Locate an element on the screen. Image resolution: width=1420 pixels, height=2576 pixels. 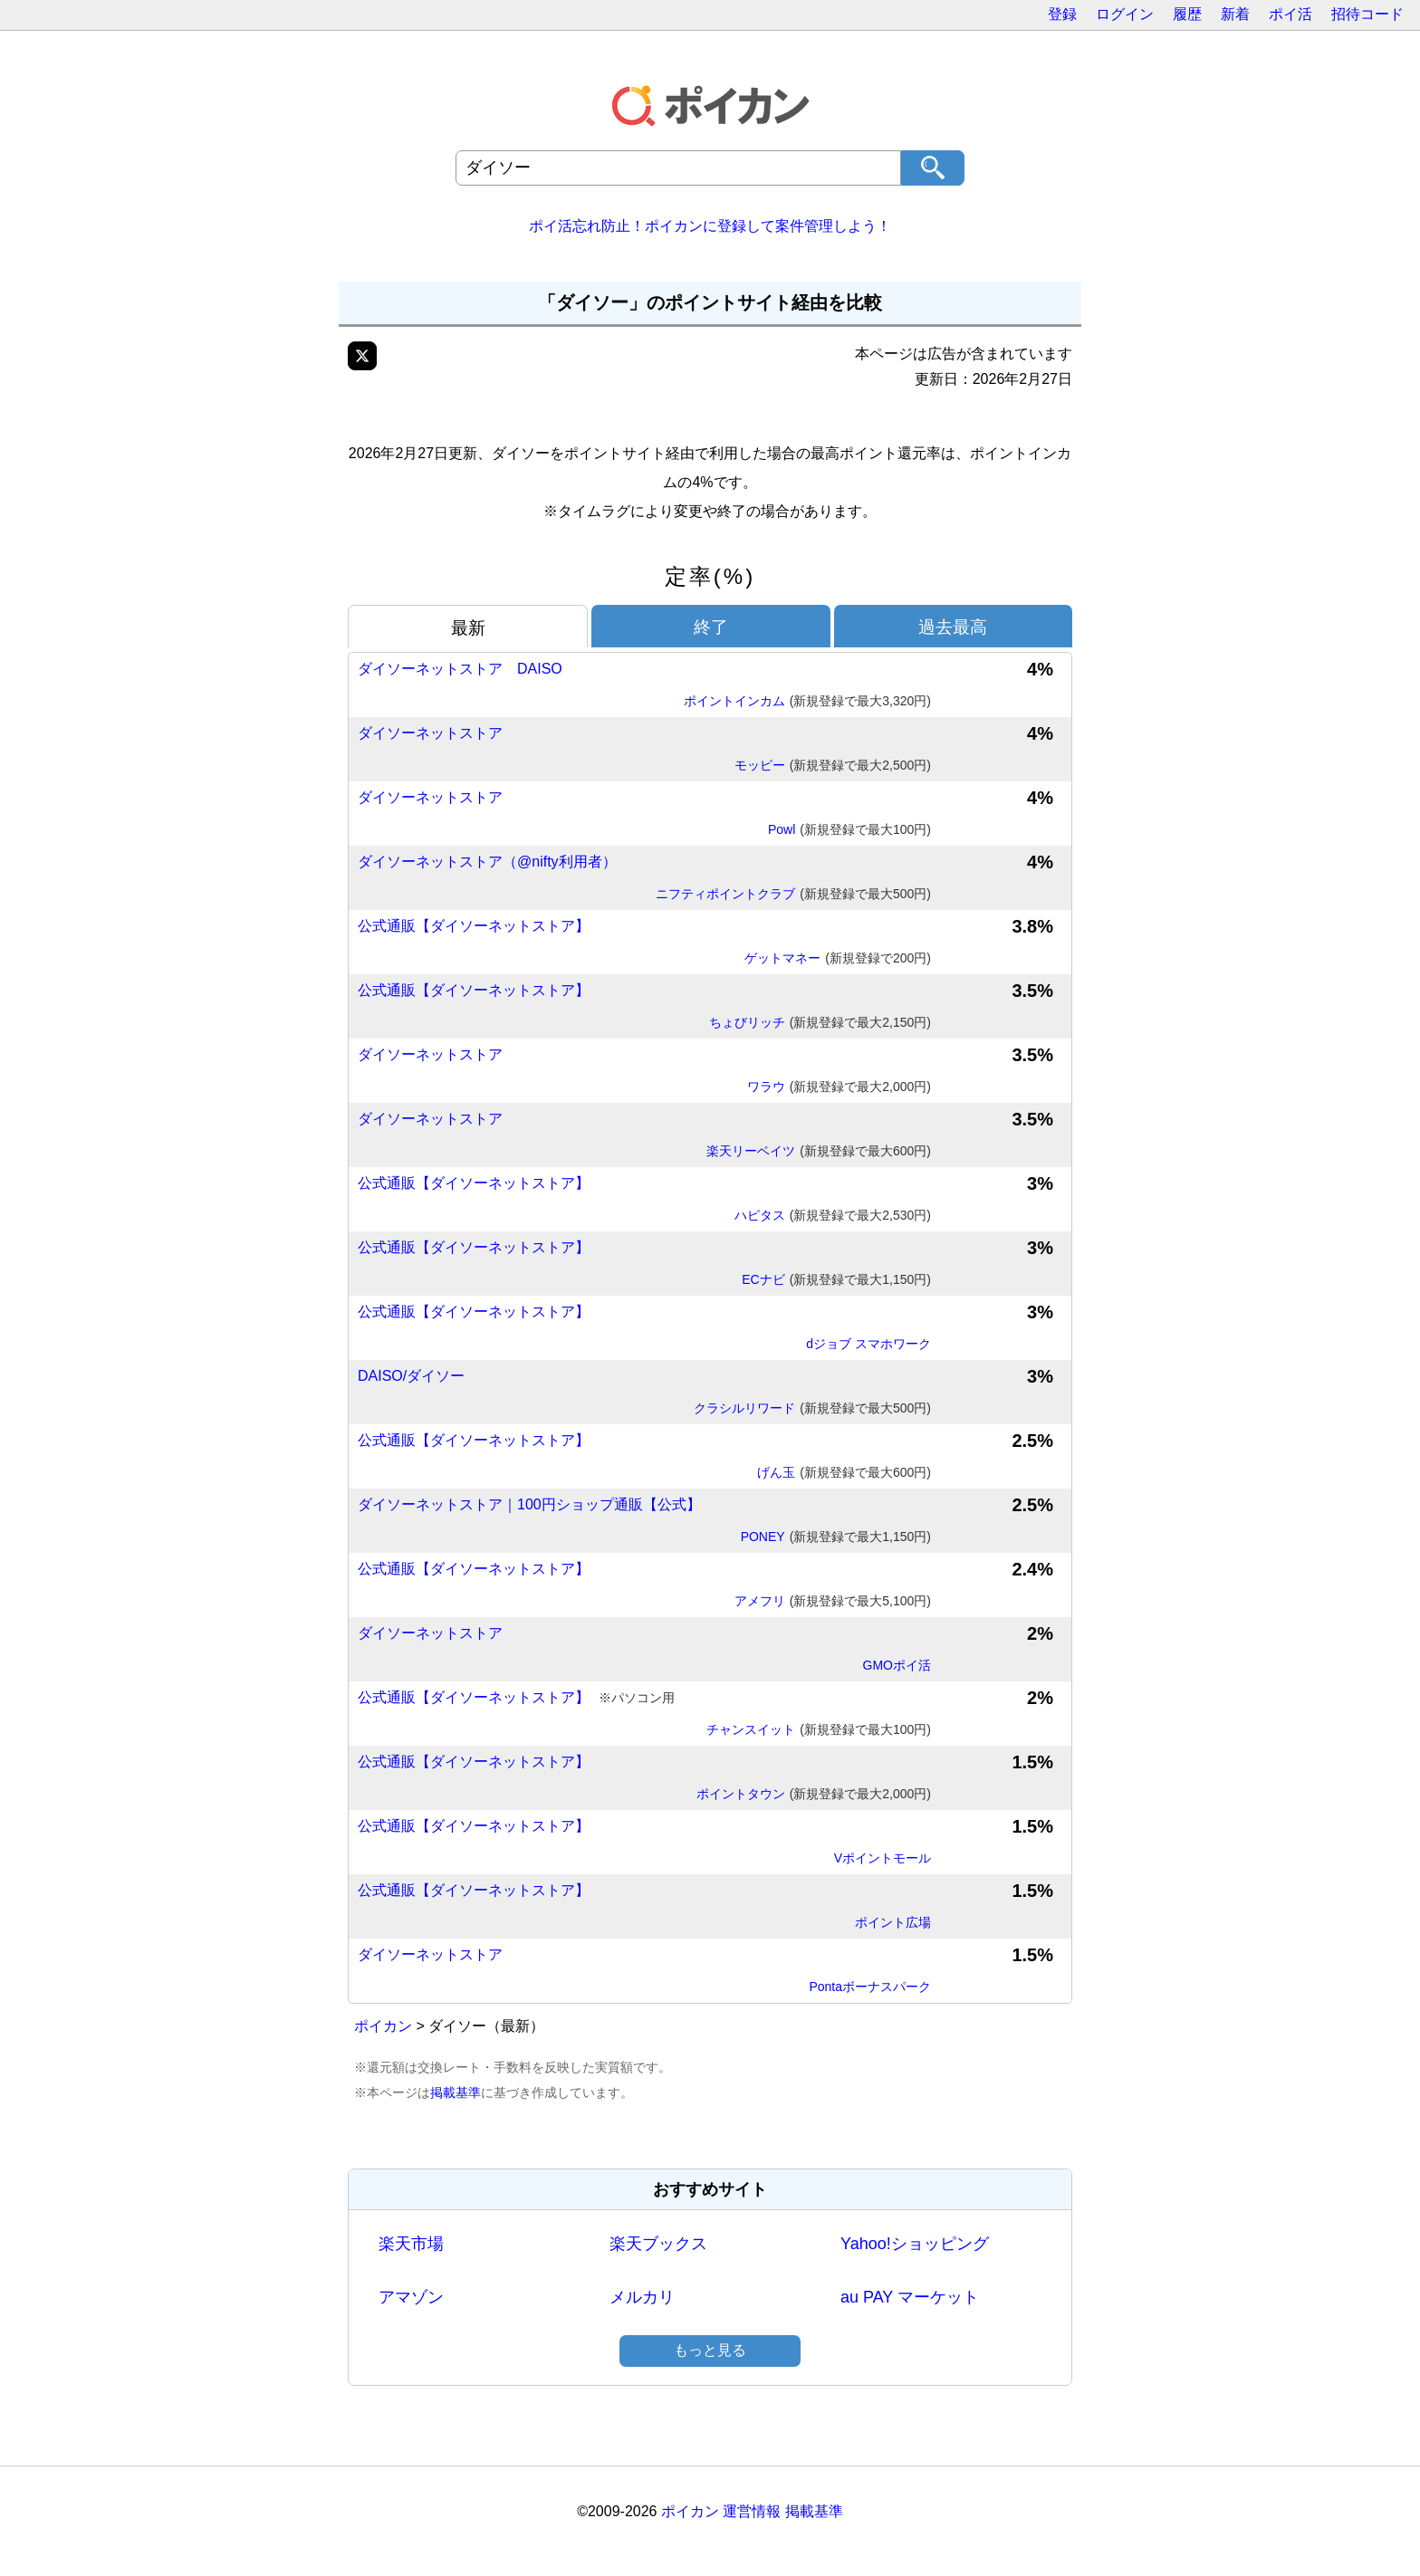
ダイソーネットストア is located at coordinates (430, 733).